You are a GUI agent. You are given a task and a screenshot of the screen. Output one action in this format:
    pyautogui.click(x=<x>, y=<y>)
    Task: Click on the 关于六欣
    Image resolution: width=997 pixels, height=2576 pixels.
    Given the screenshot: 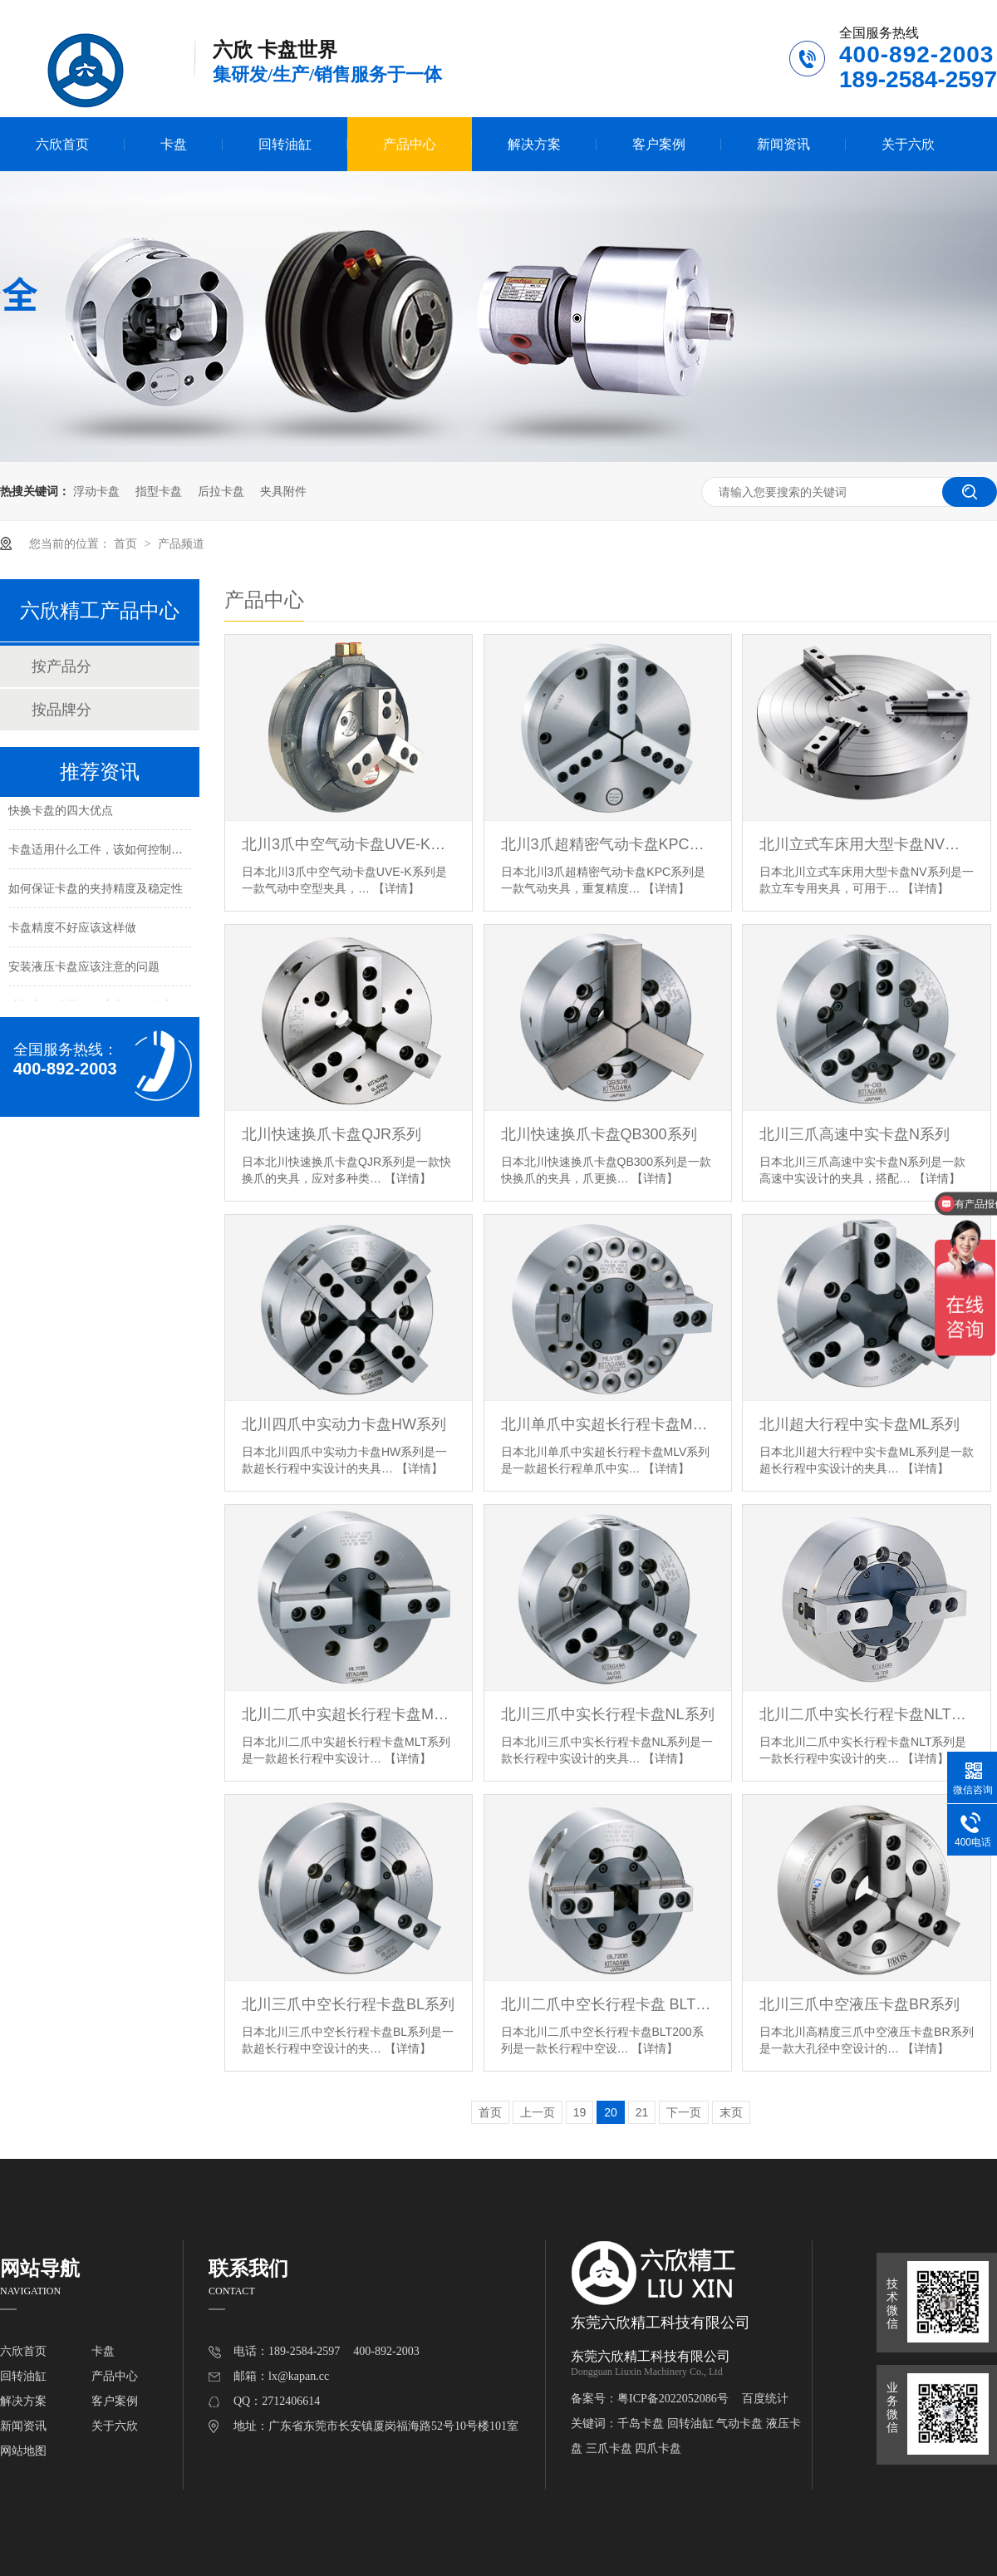 What is the action you would take?
    pyautogui.click(x=908, y=144)
    